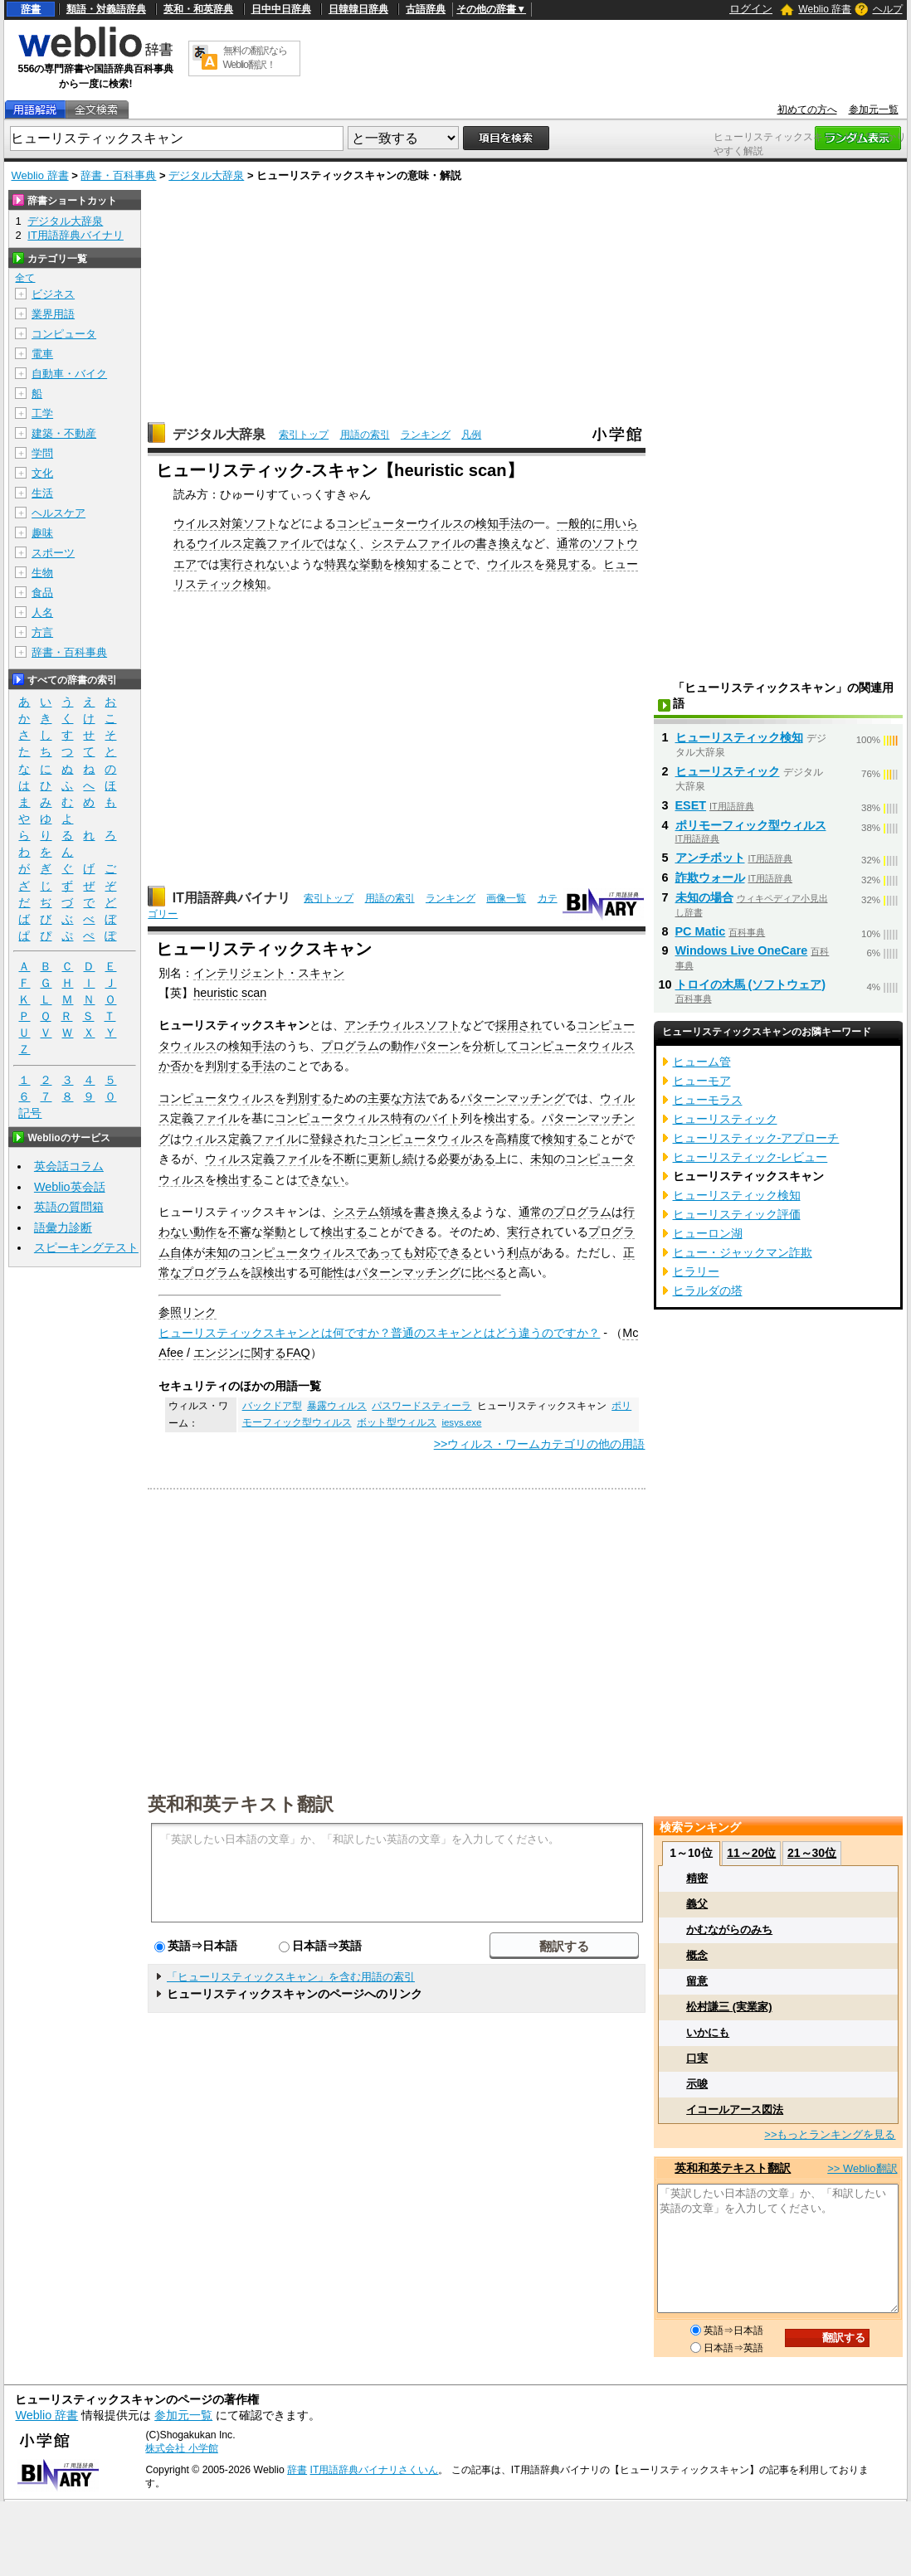 The image size is (911, 2576). Describe the element at coordinates (702, 1061) in the screenshot. I see `ヒューム管` at that location.